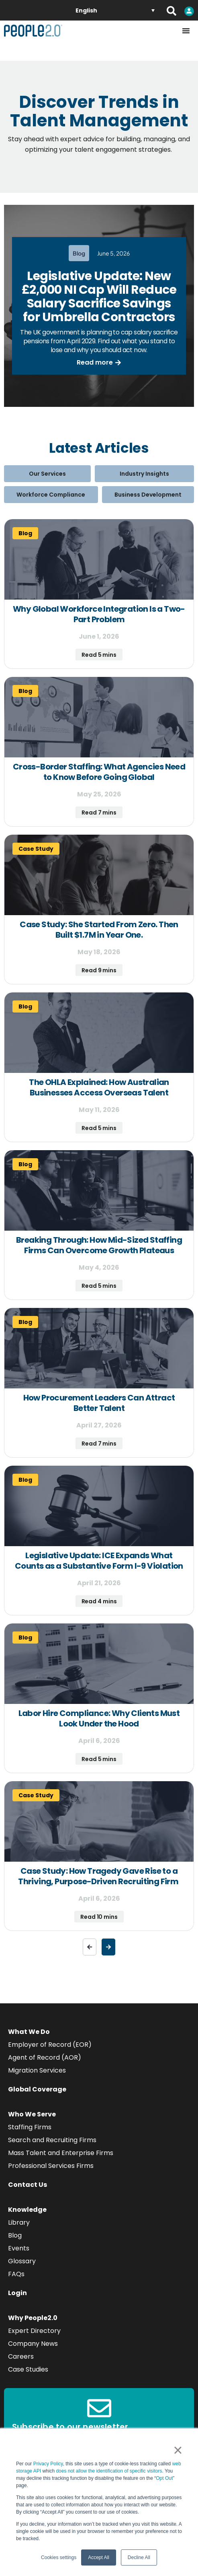 The width and height of the screenshot is (198, 2576). Describe the element at coordinates (44, 2057) in the screenshot. I see `Agent of Record (AOR)` at that location.